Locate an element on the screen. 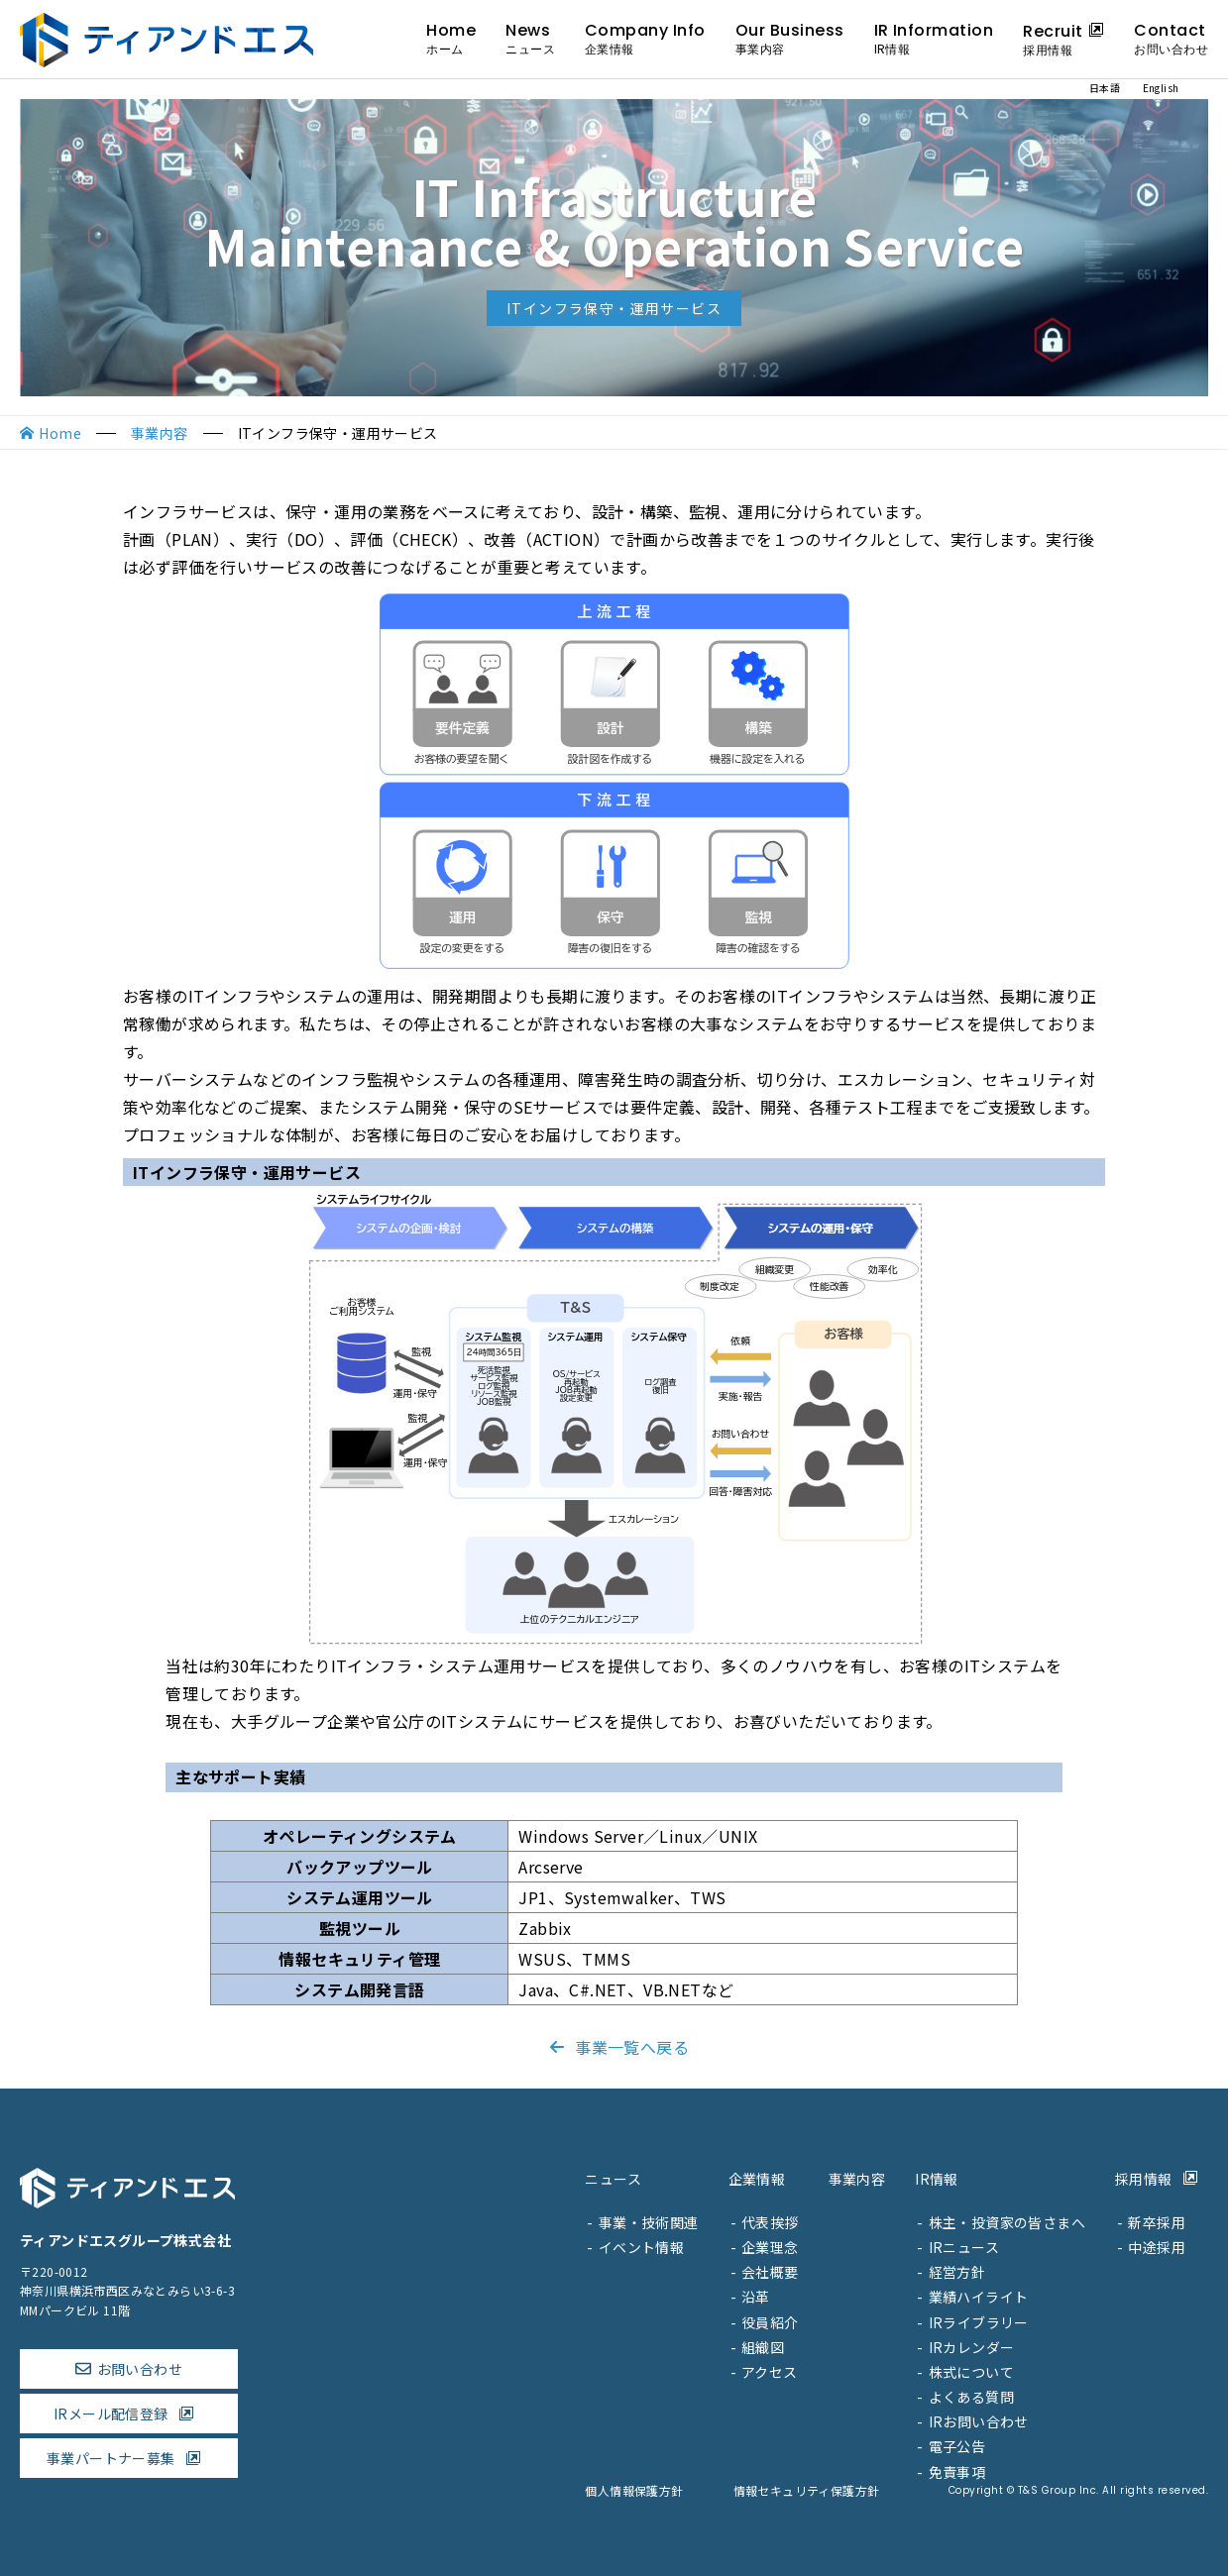 The width and height of the screenshot is (1228, 2576). IRメール配信登録 is located at coordinates (129, 2413).